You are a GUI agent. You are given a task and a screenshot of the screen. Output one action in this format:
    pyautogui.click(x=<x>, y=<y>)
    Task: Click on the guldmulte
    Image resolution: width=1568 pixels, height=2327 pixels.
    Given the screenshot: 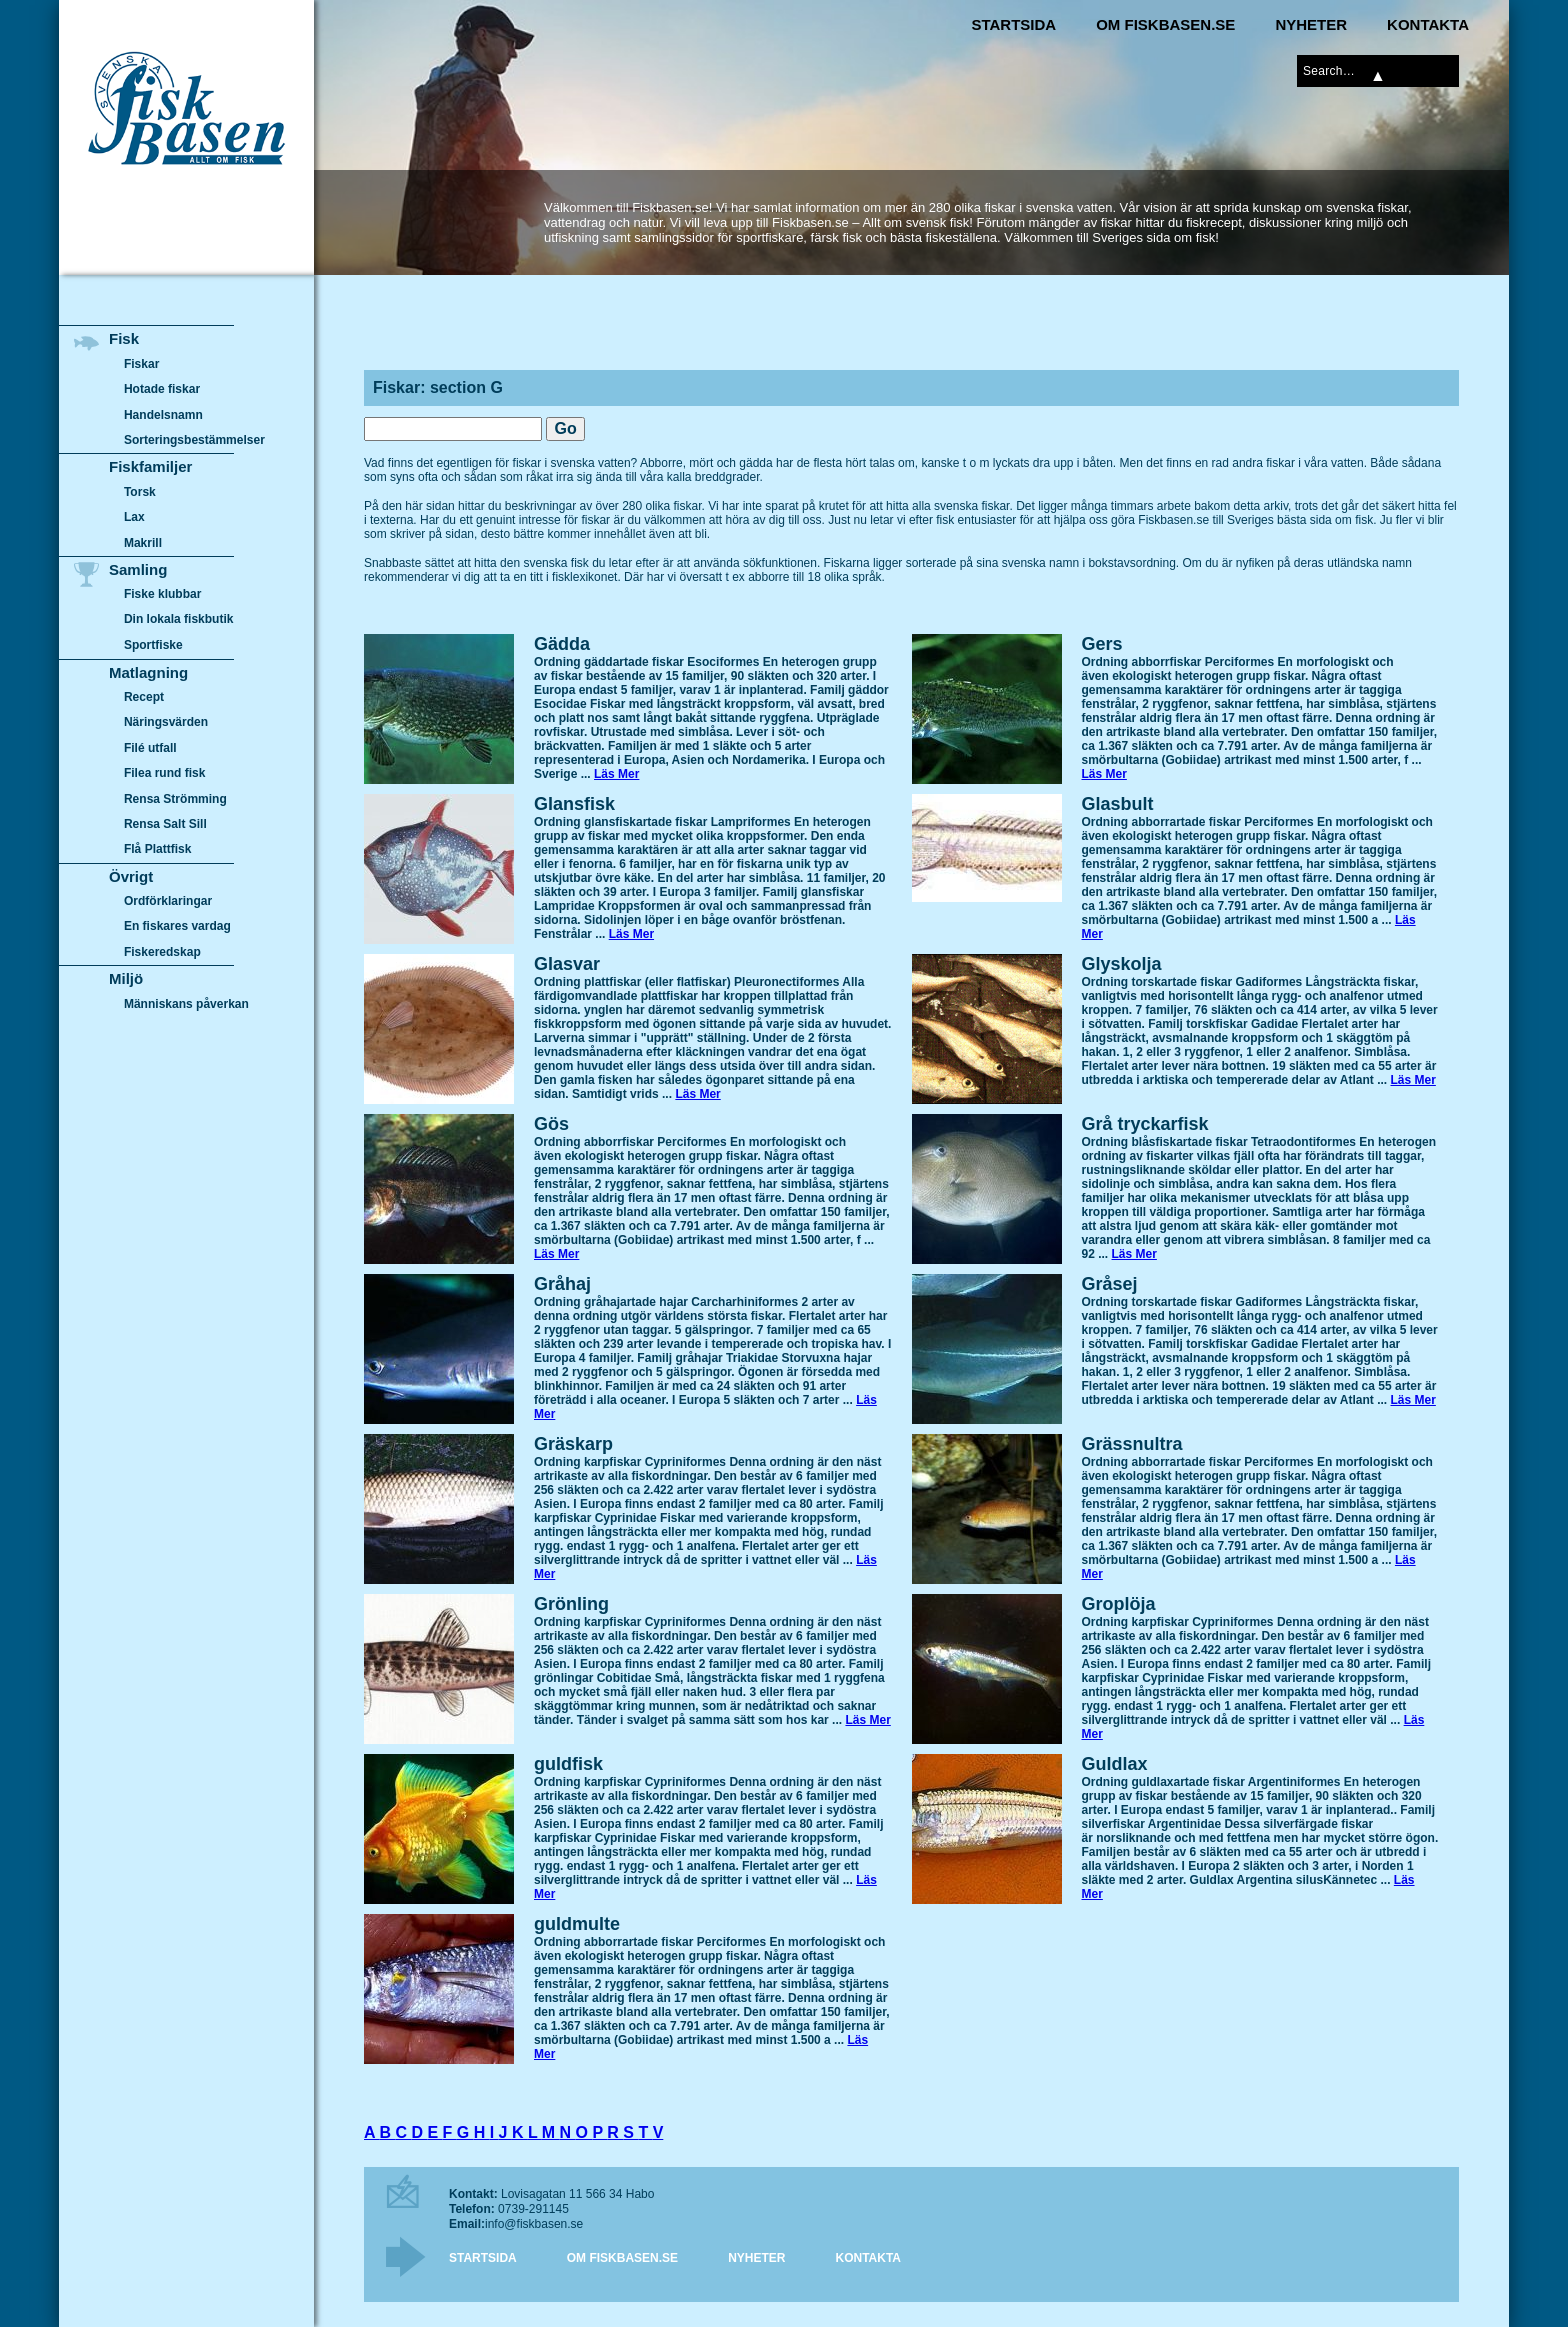 What is the action you would take?
    pyautogui.click(x=577, y=1924)
    